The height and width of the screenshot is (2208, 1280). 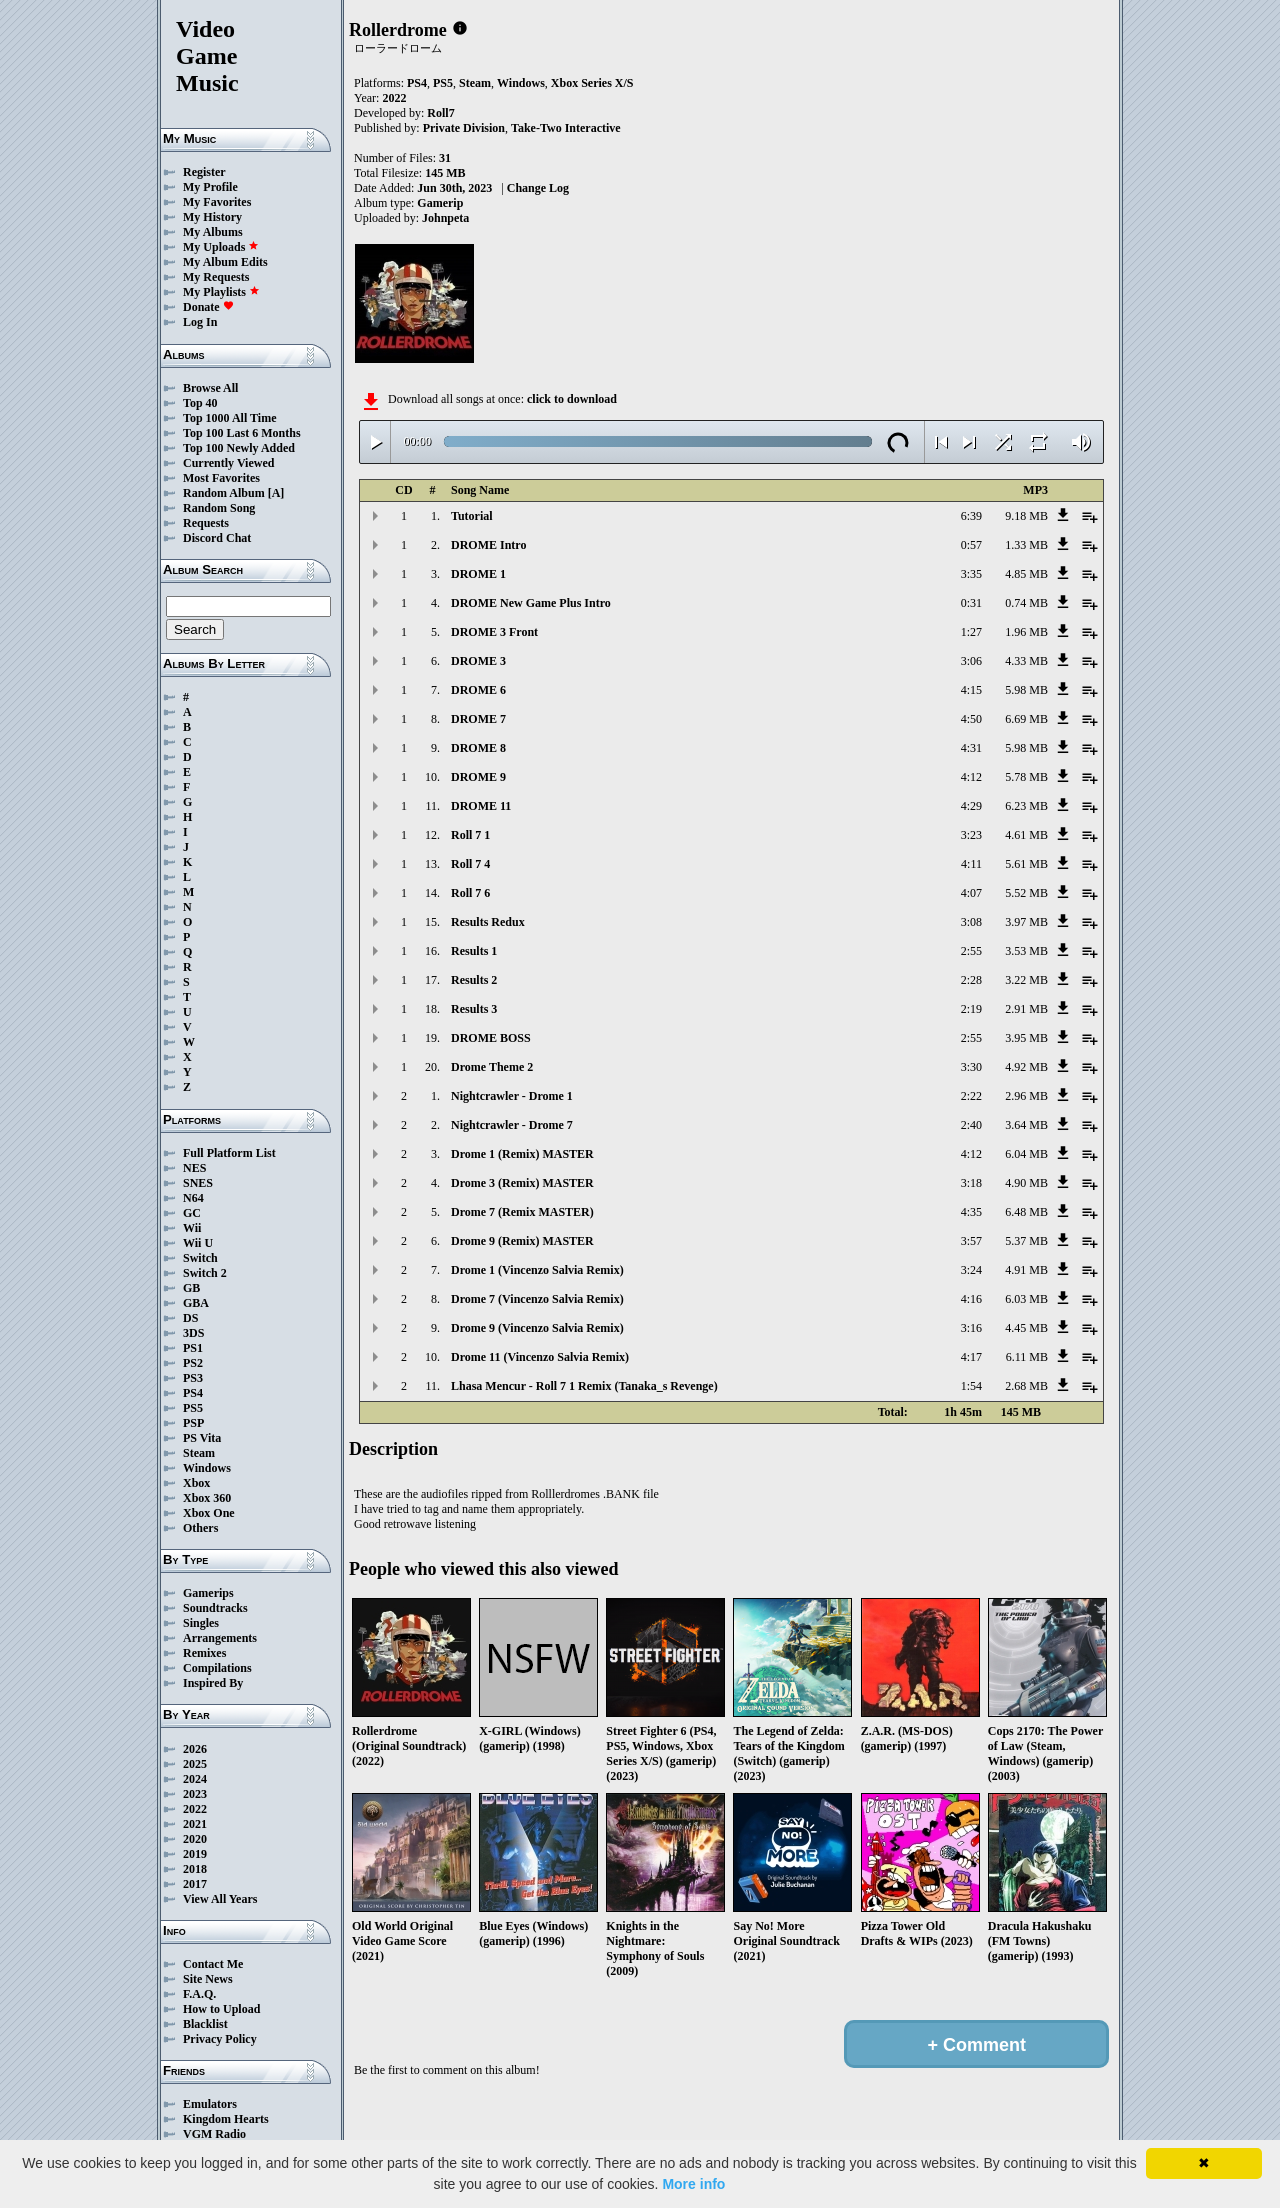 What do you see at coordinates (971, 1328) in the screenshot?
I see `3:16` at bounding box center [971, 1328].